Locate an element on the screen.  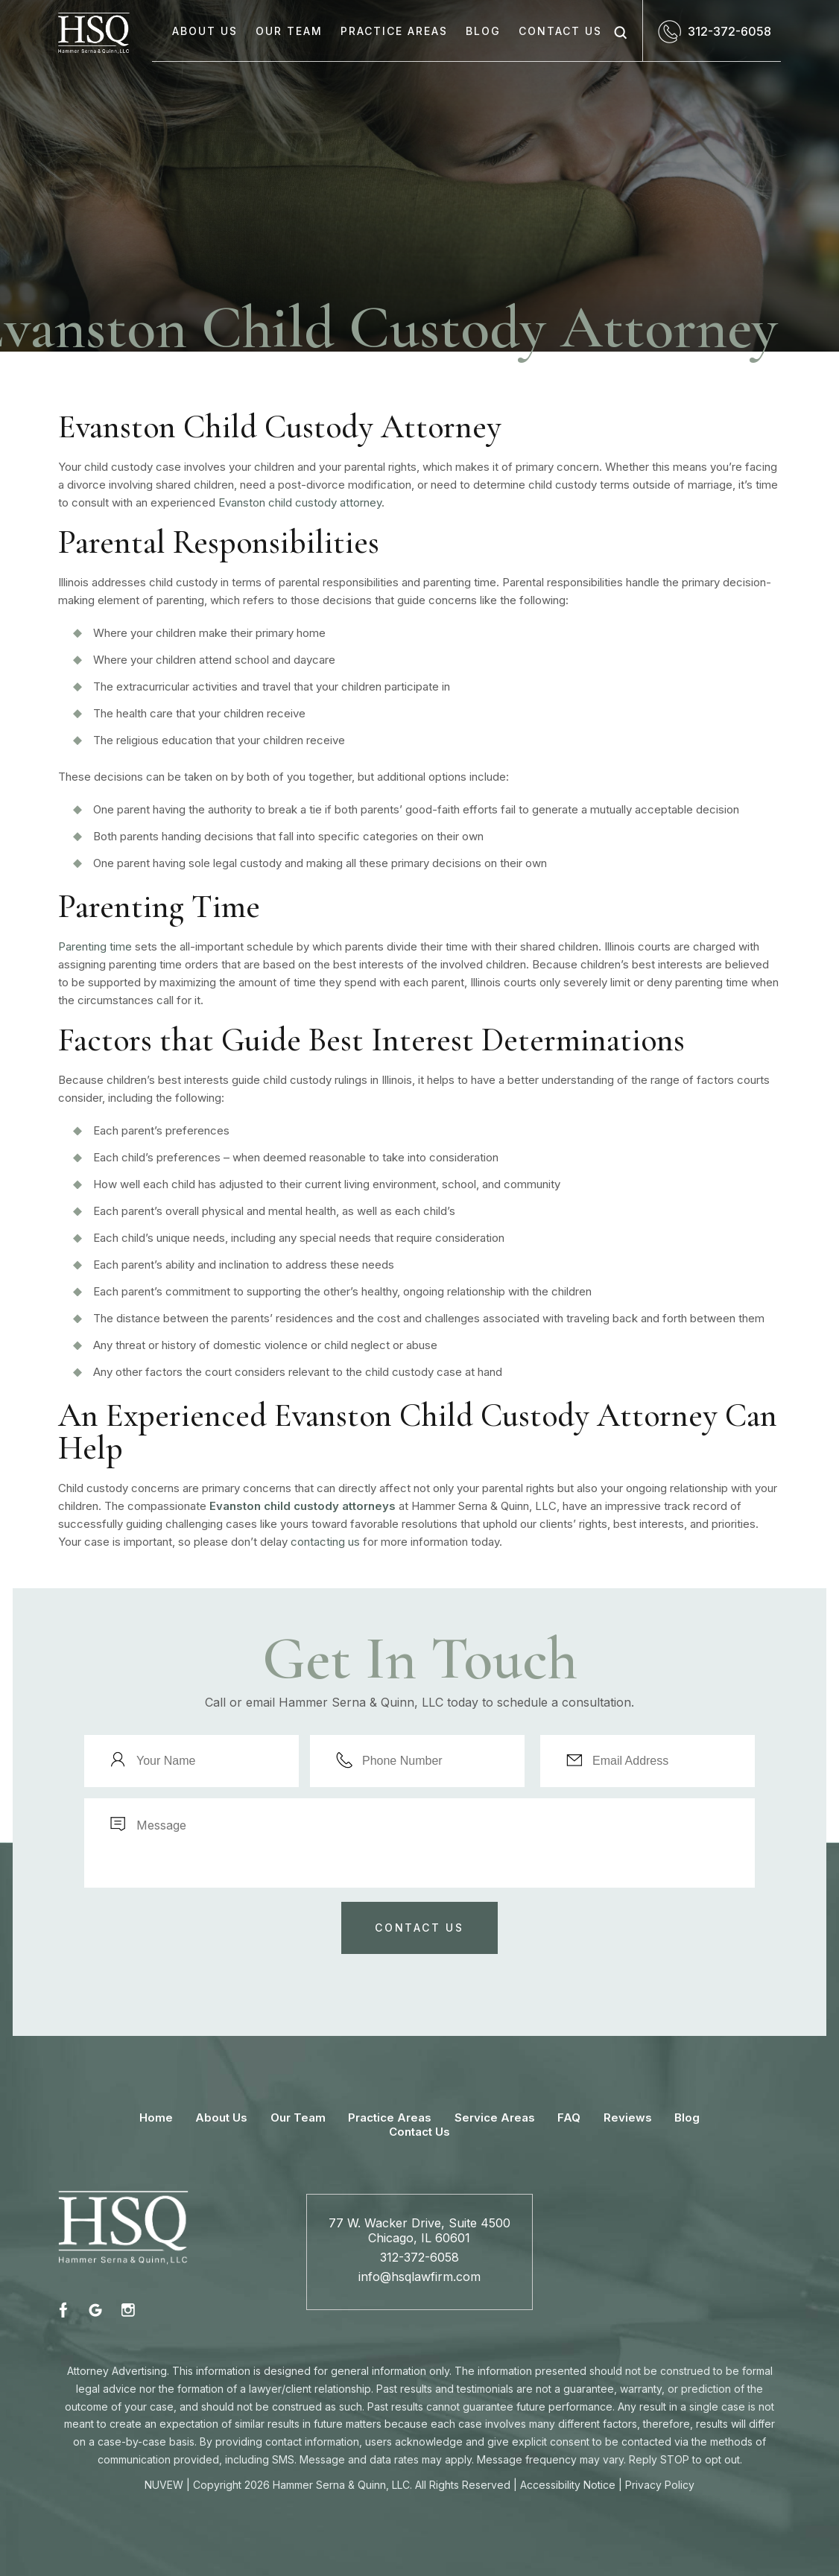
instagram is located at coordinates (127, 2310).